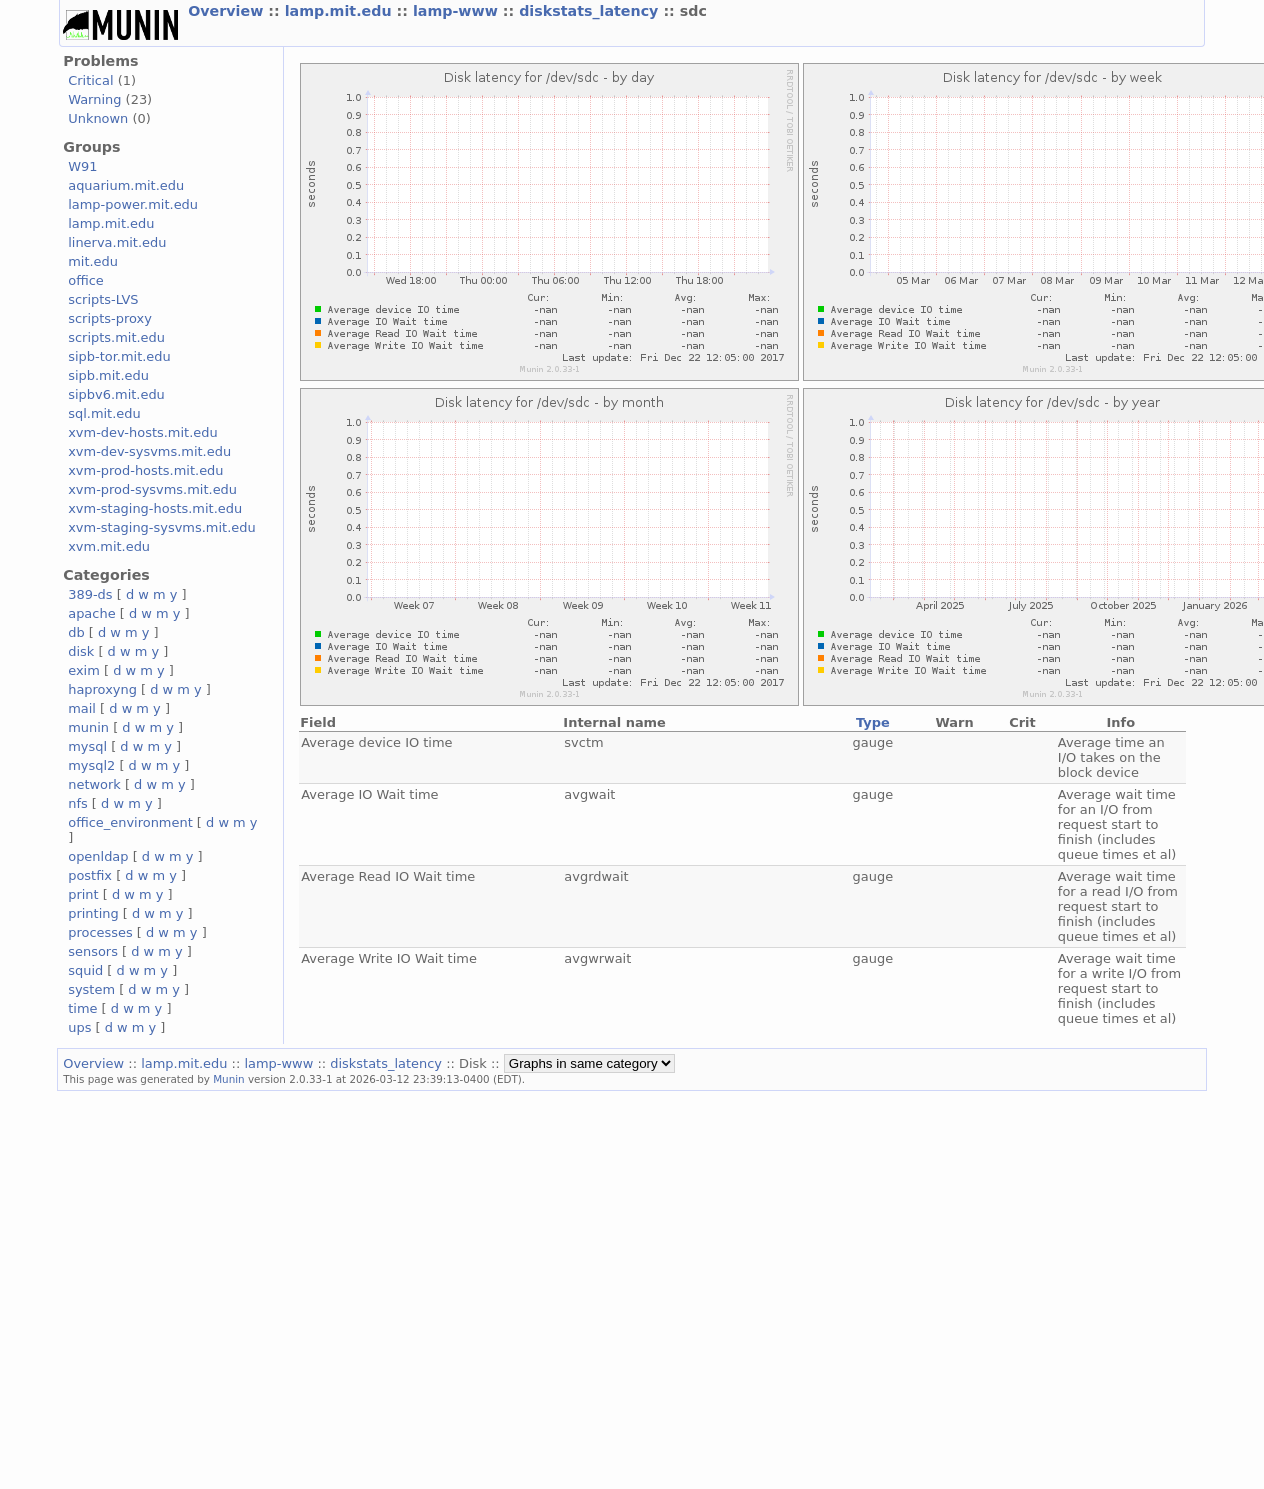  I want to click on xvm-dev-hosts.mit.edu, so click(142, 432).